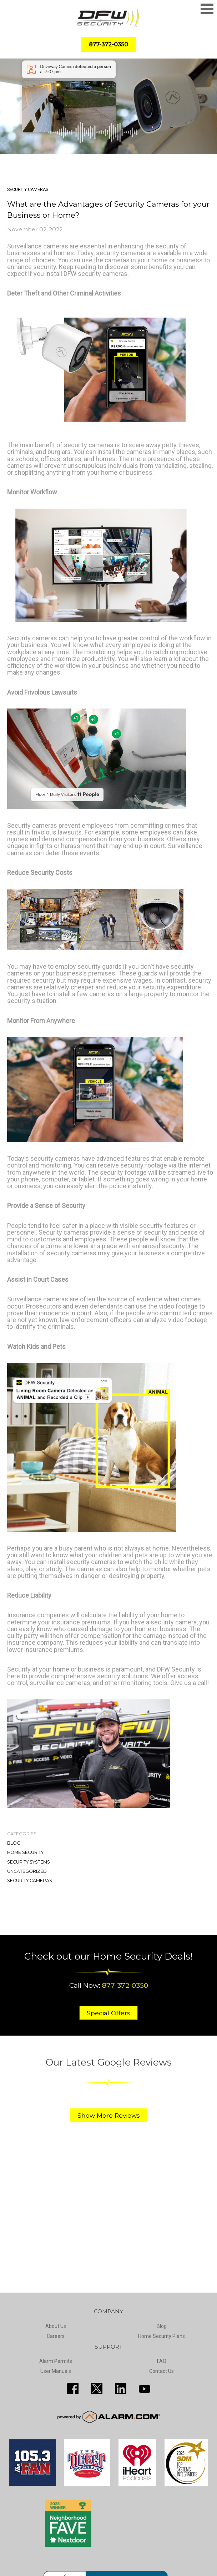  What do you see at coordinates (55, 2361) in the screenshot?
I see `Alarm Permits` at bounding box center [55, 2361].